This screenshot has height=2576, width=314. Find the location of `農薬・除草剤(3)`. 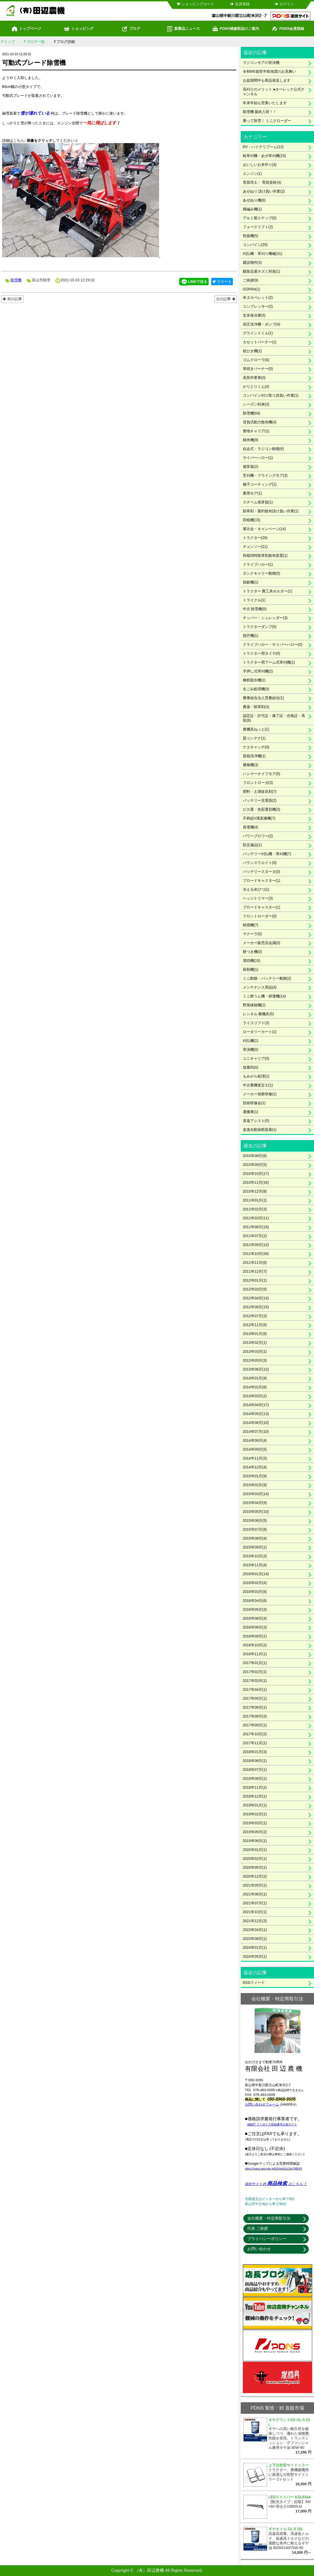

農薬・除草剤(3) is located at coordinates (256, 707).